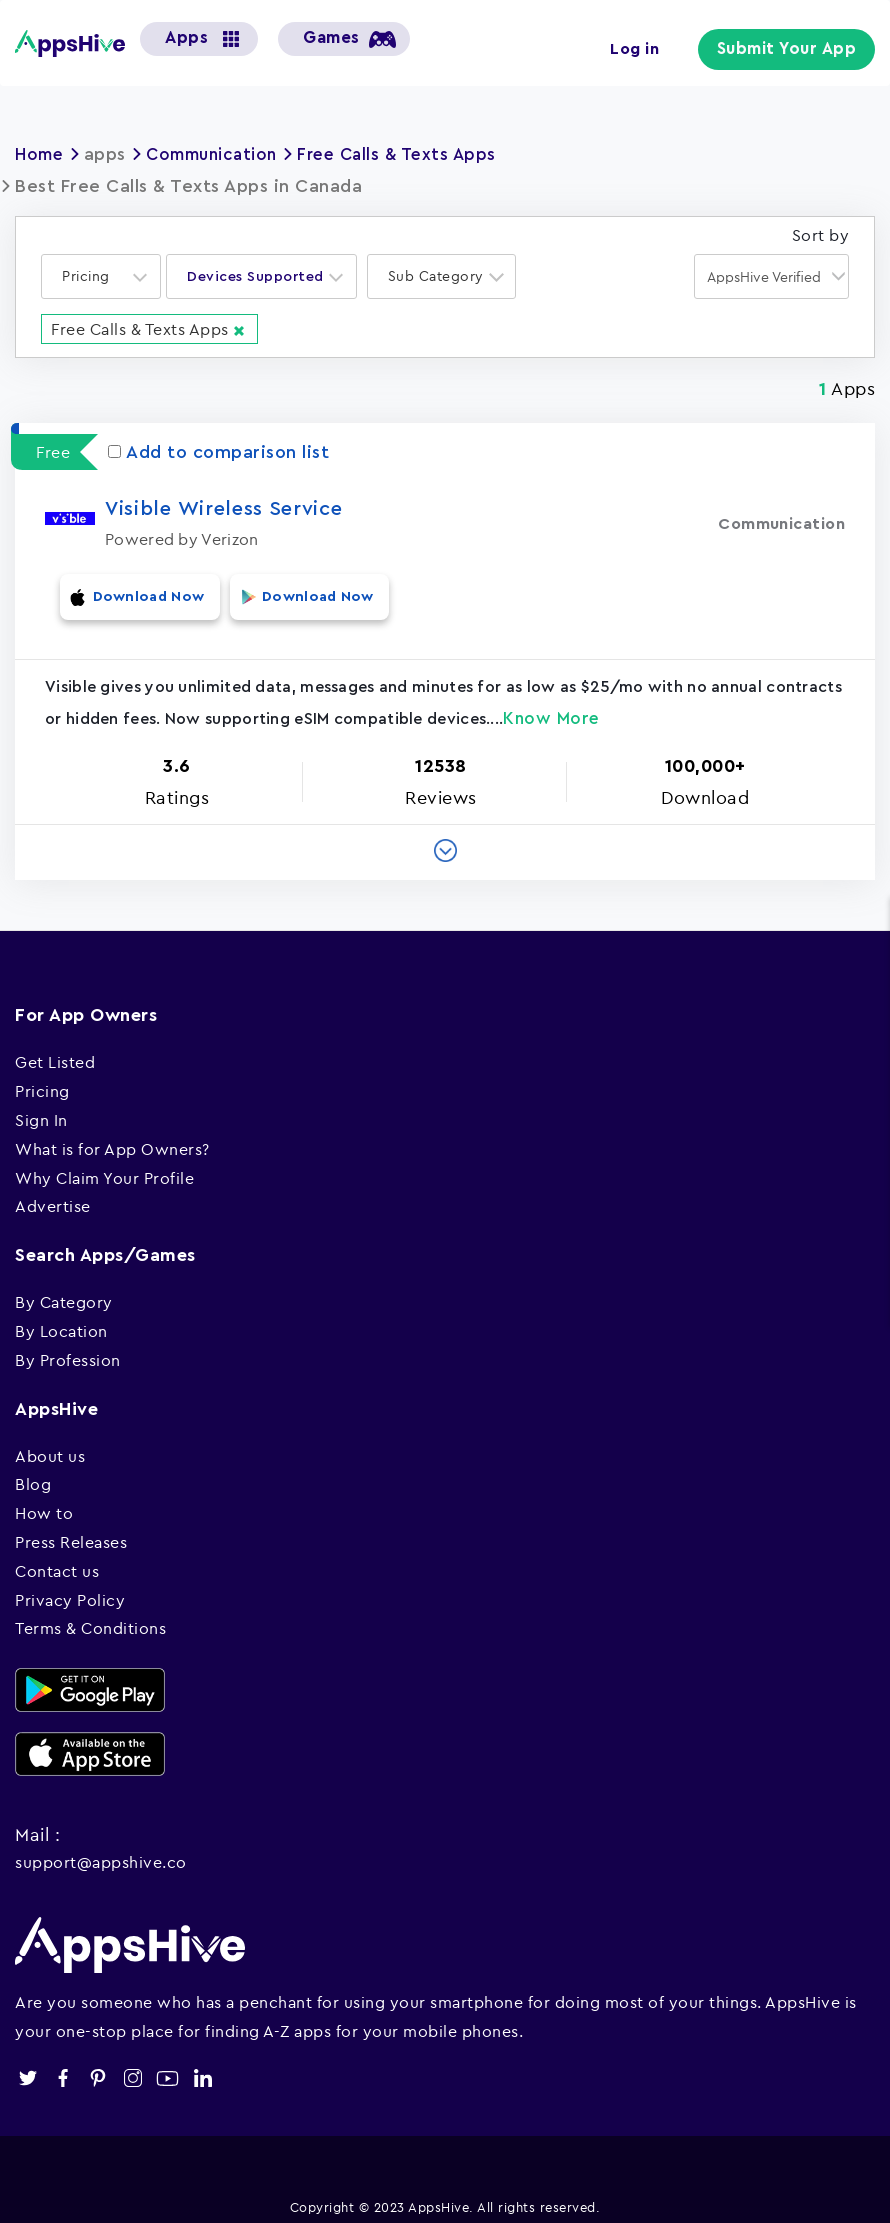 The image size is (890, 2223). What do you see at coordinates (132, 2062) in the screenshot?
I see `instagram` at bounding box center [132, 2062].